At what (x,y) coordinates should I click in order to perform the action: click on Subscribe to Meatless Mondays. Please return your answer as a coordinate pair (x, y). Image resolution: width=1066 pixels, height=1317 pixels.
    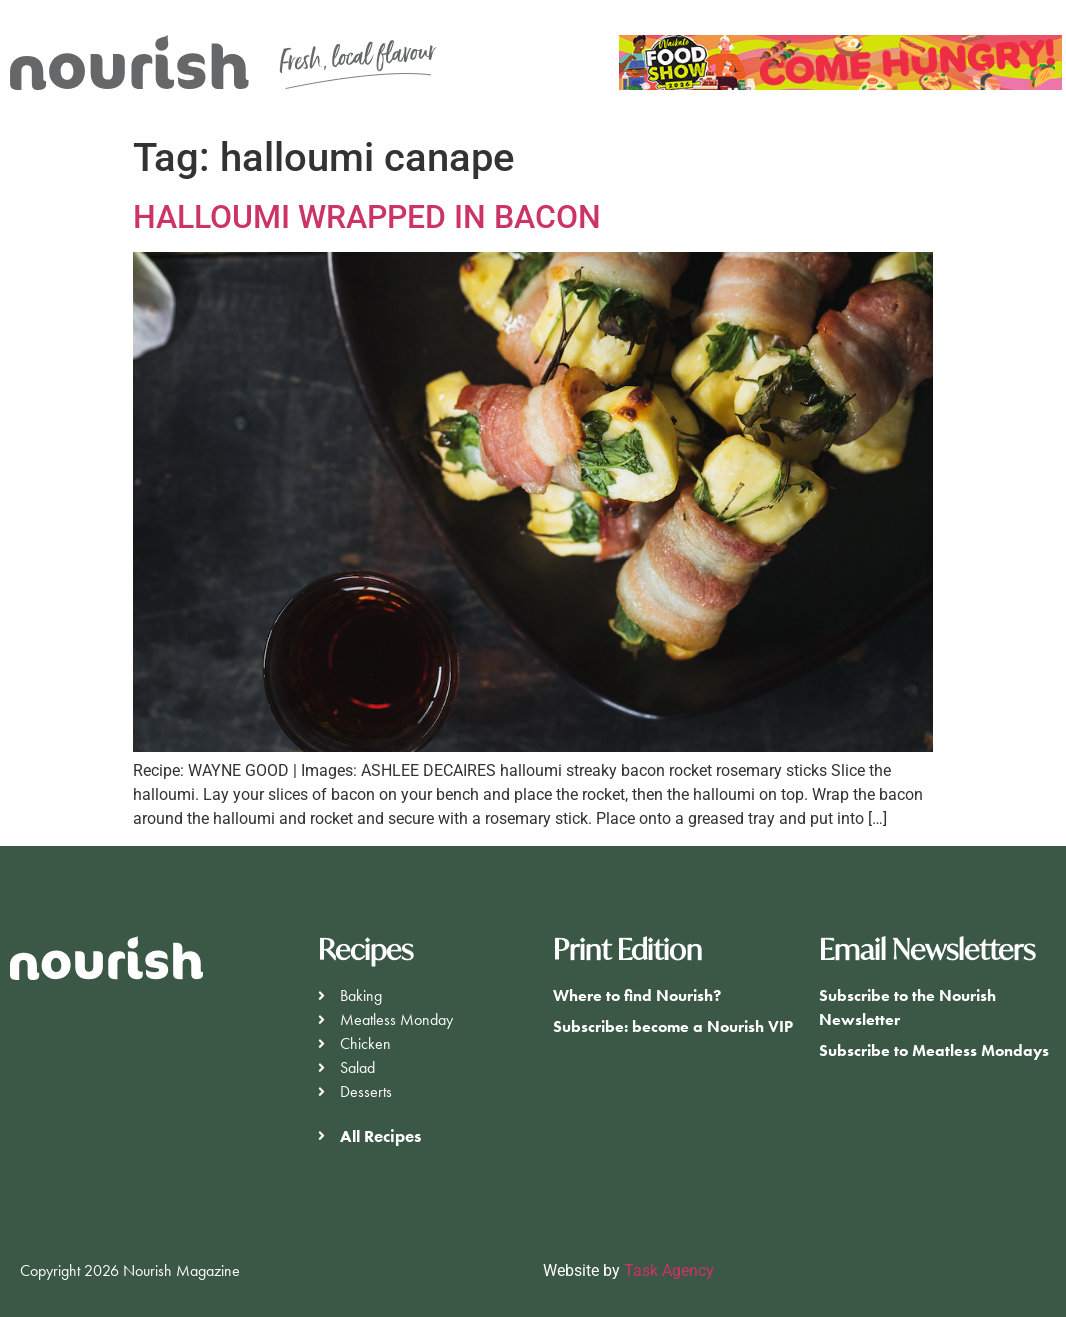
    Looking at the image, I should click on (934, 1050).